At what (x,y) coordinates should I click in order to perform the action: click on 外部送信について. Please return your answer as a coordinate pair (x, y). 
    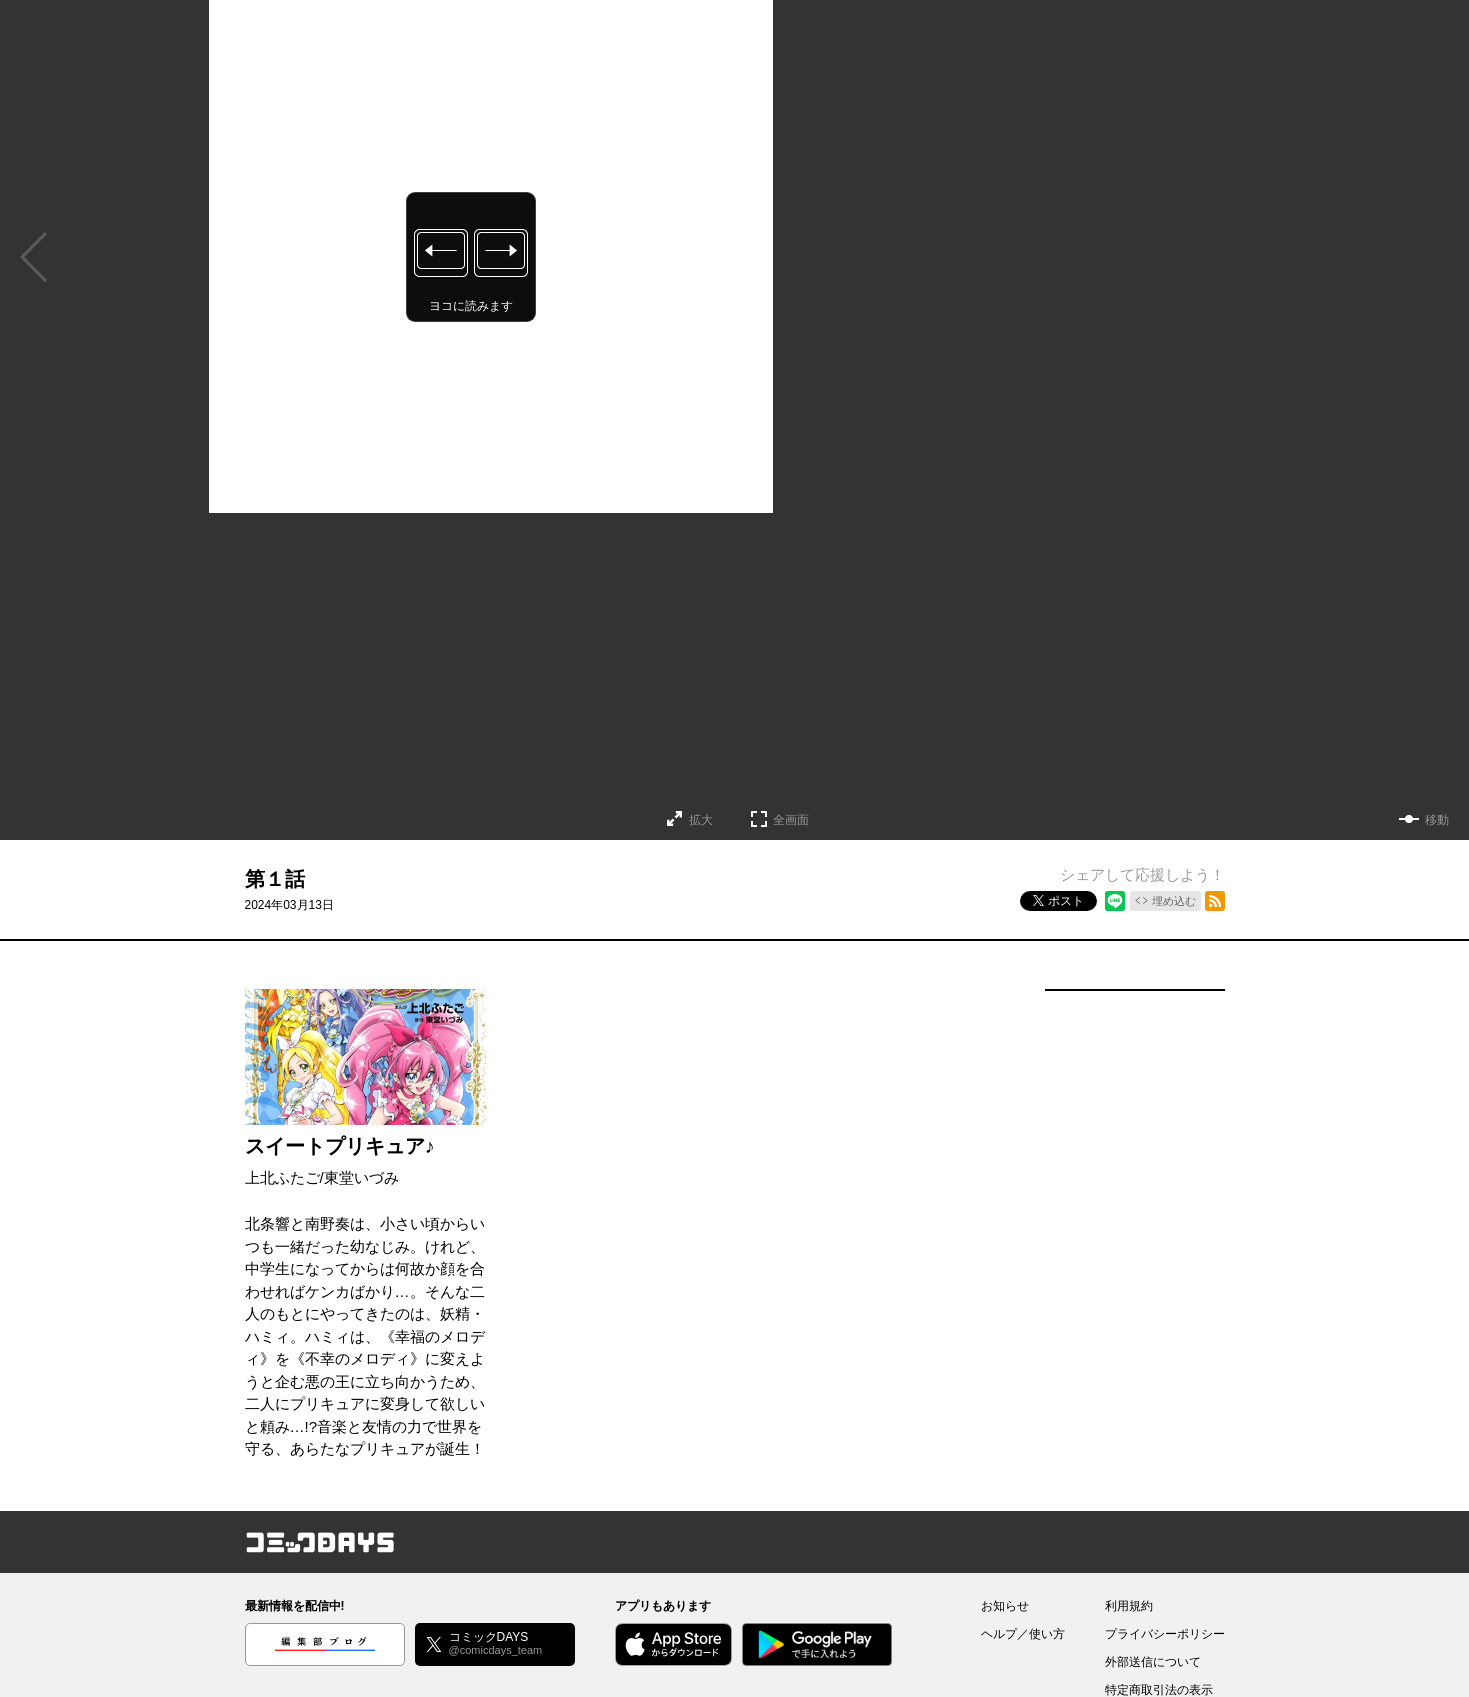
    Looking at the image, I should click on (1153, 1662).